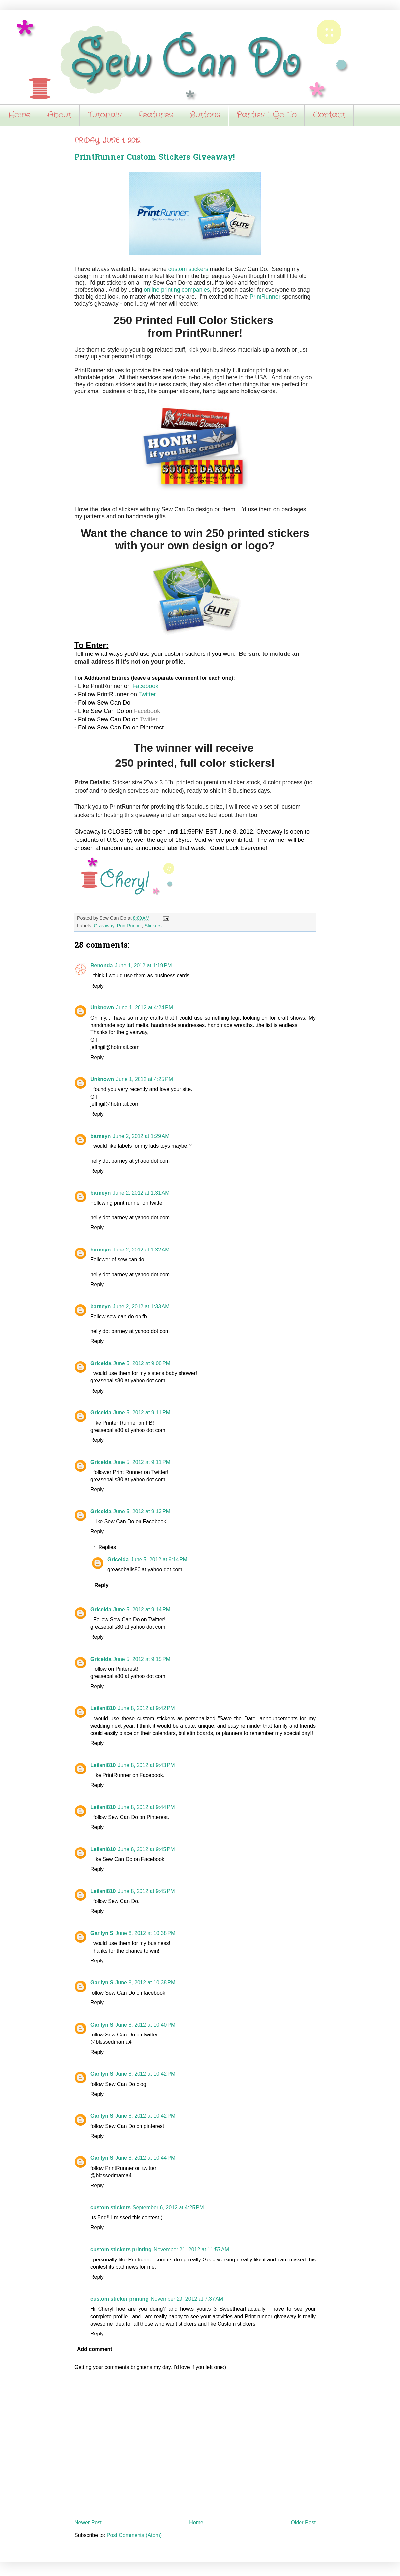  What do you see at coordinates (187, 2299) in the screenshot?
I see `November 29, 2012 at 7:37 AM` at bounding box center [187, 2299].